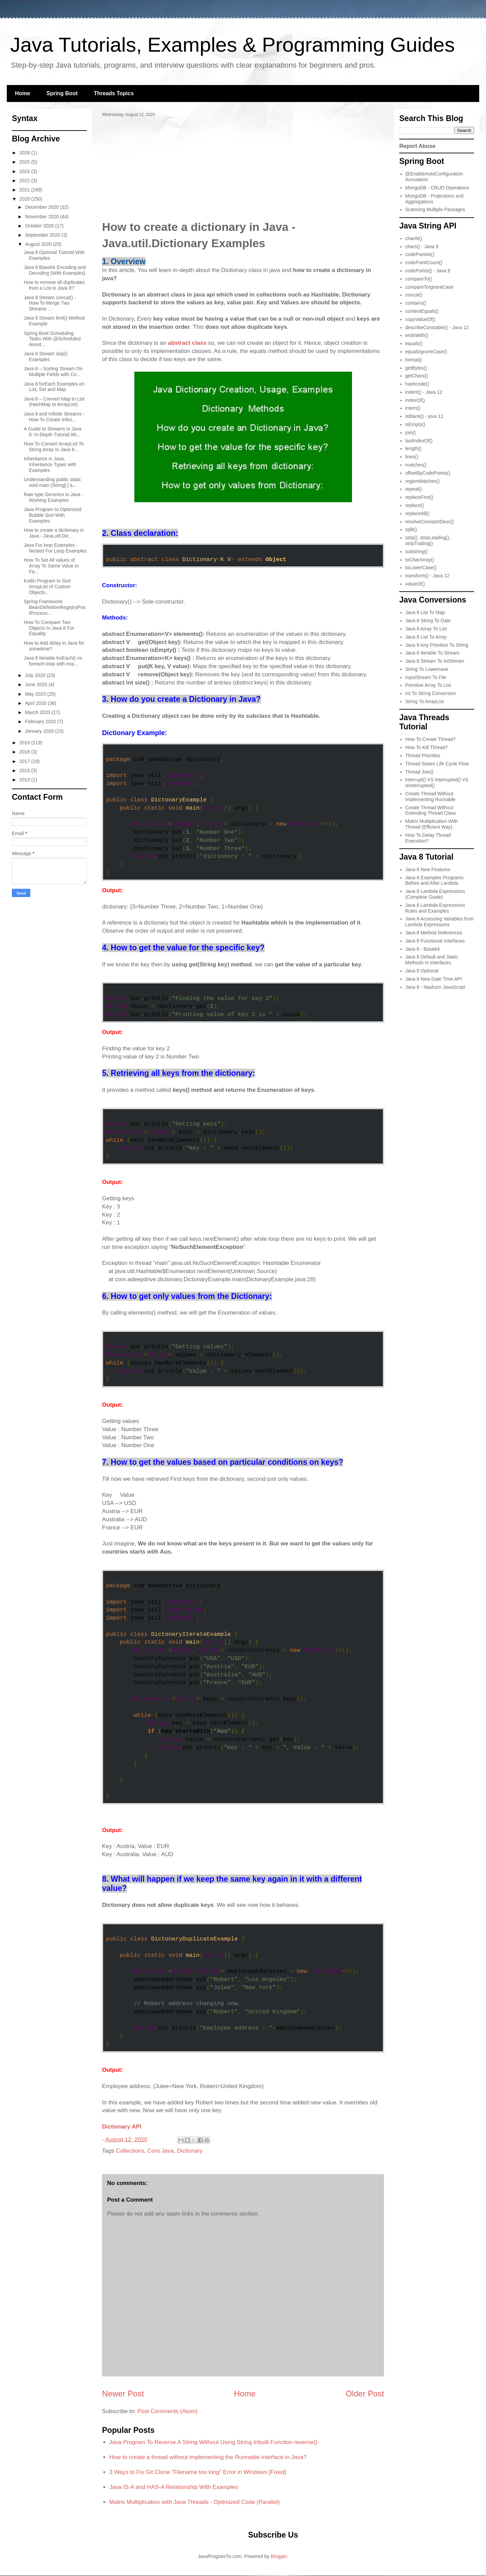 The image size is (486, 2576). I want to click on codePointCount(), so click(423, 262).